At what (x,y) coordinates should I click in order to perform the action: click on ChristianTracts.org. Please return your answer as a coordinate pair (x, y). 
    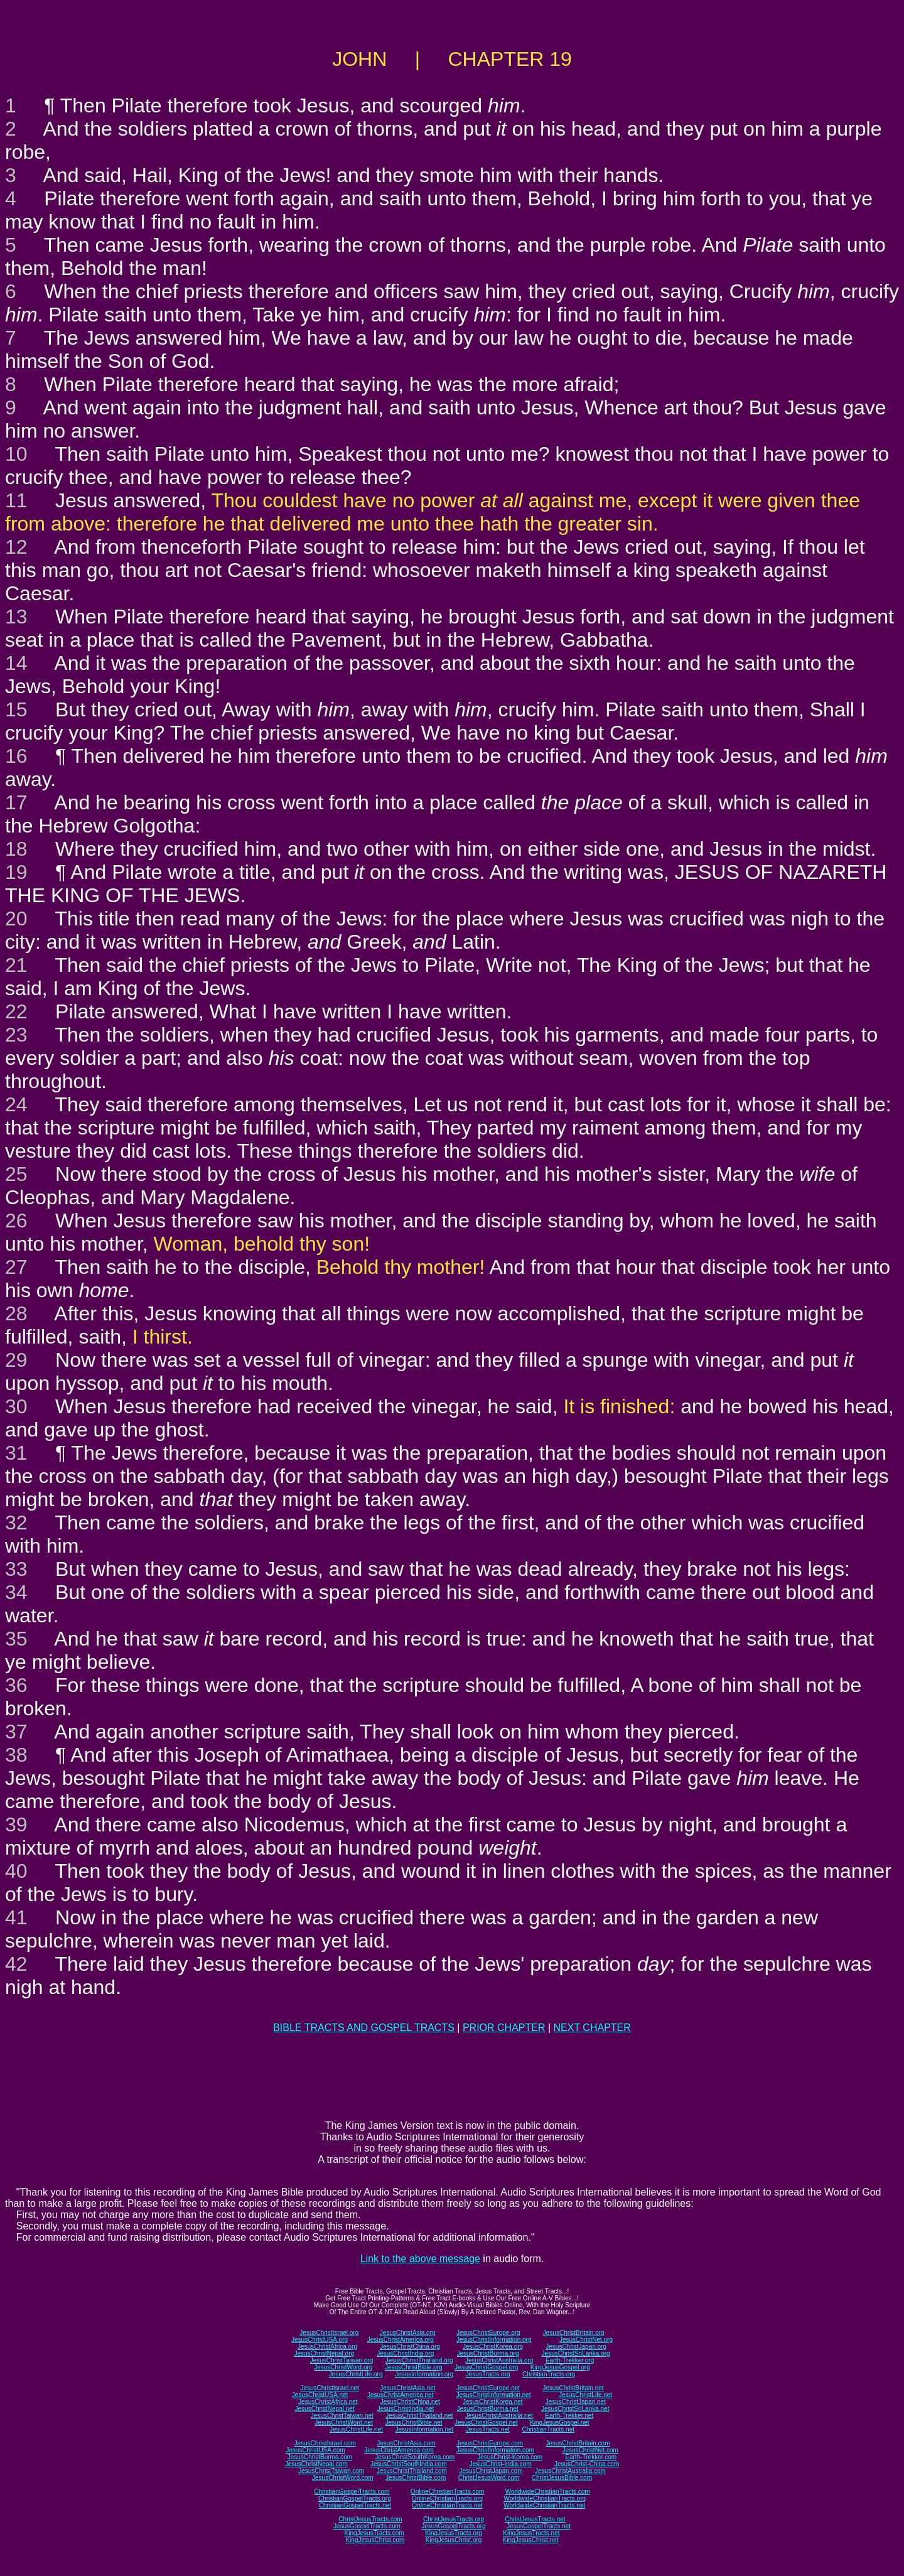
    Looking at the image, I should click on (548, 2374).